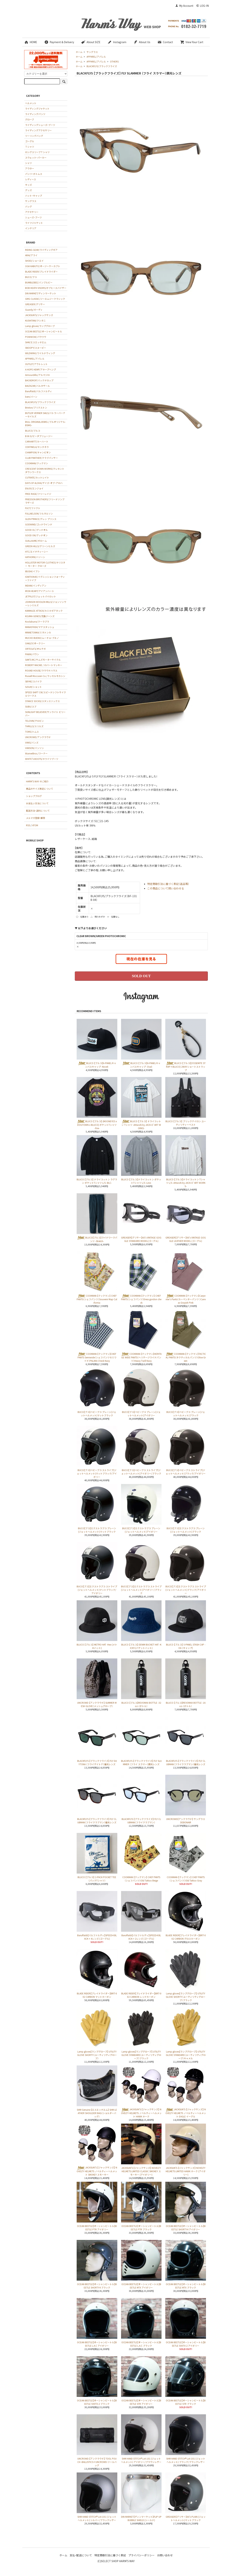 The width and height of the screenshot is (232, 2576). What do you see at coordinates (32, 571) in the screenshot?
I see `IBUSHI/イブシ` at bounding box center [32, 571].